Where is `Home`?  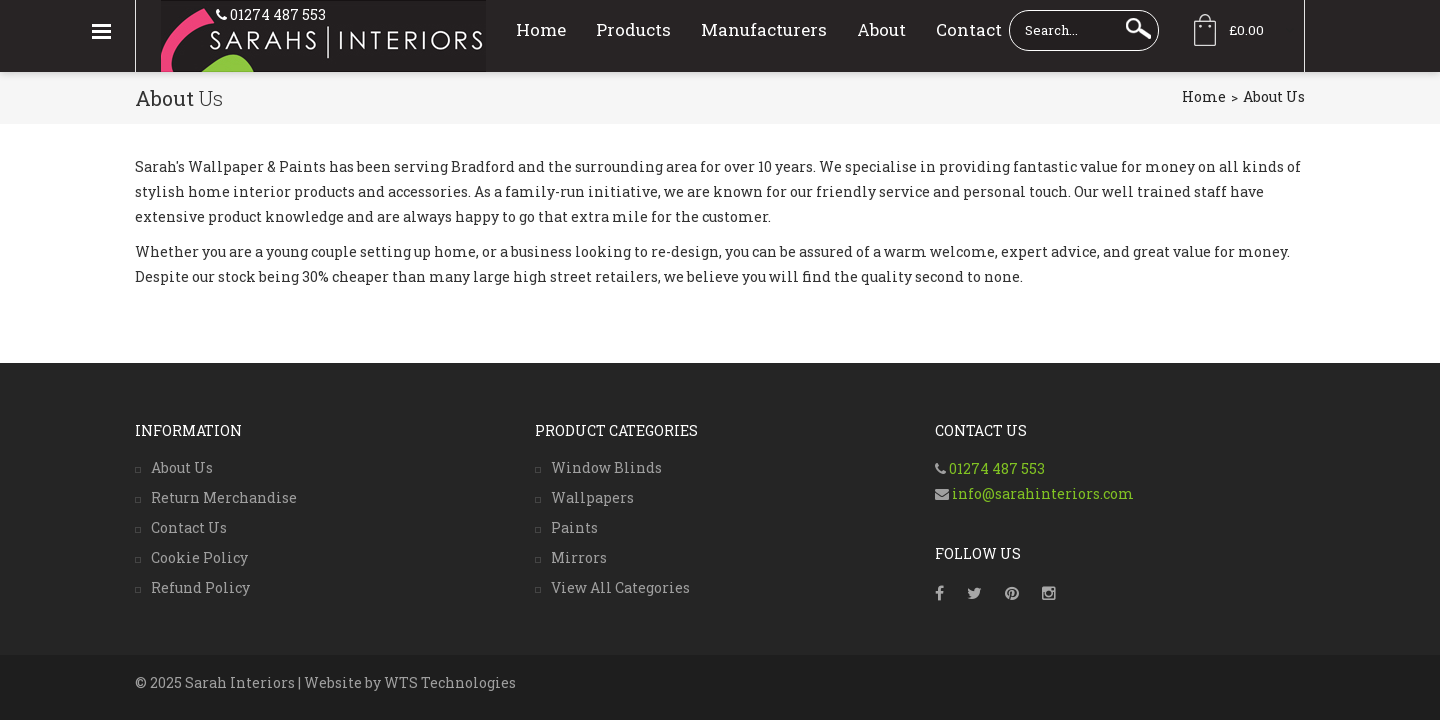 Home is located at coordinates (541, 29).